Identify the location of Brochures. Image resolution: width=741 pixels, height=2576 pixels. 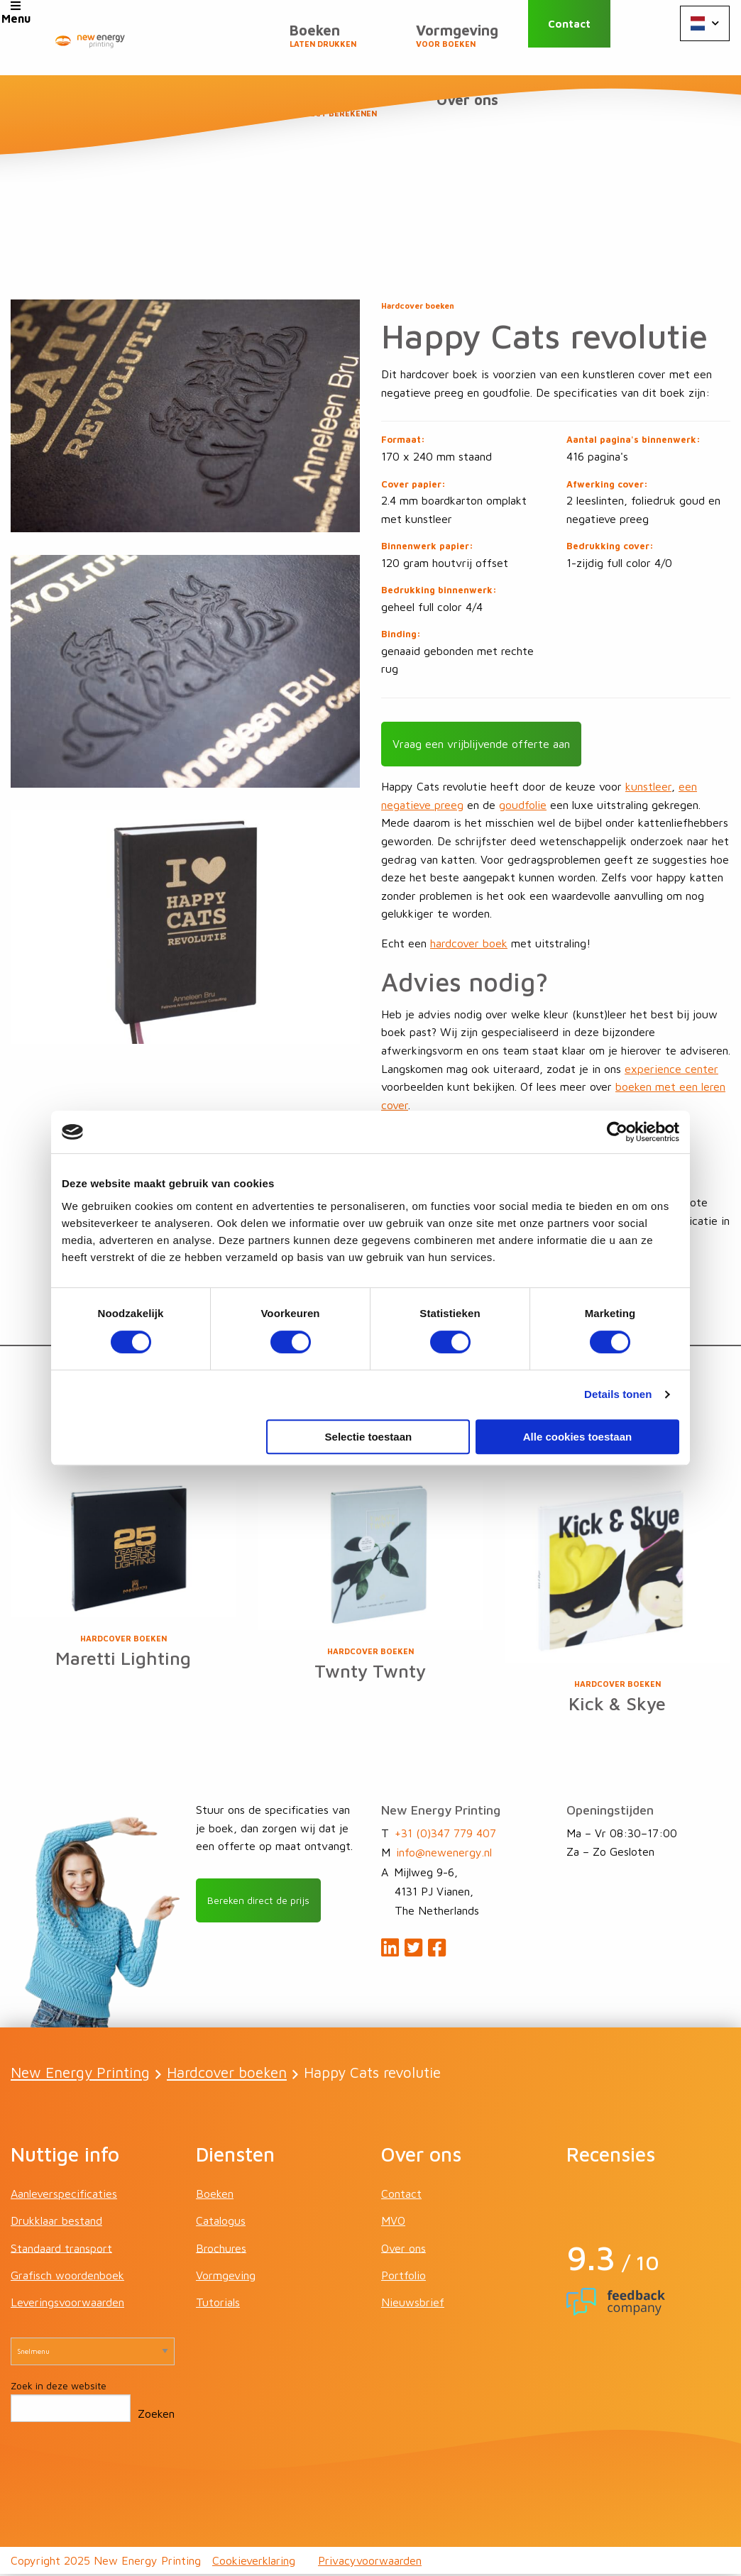
(221, 2249).